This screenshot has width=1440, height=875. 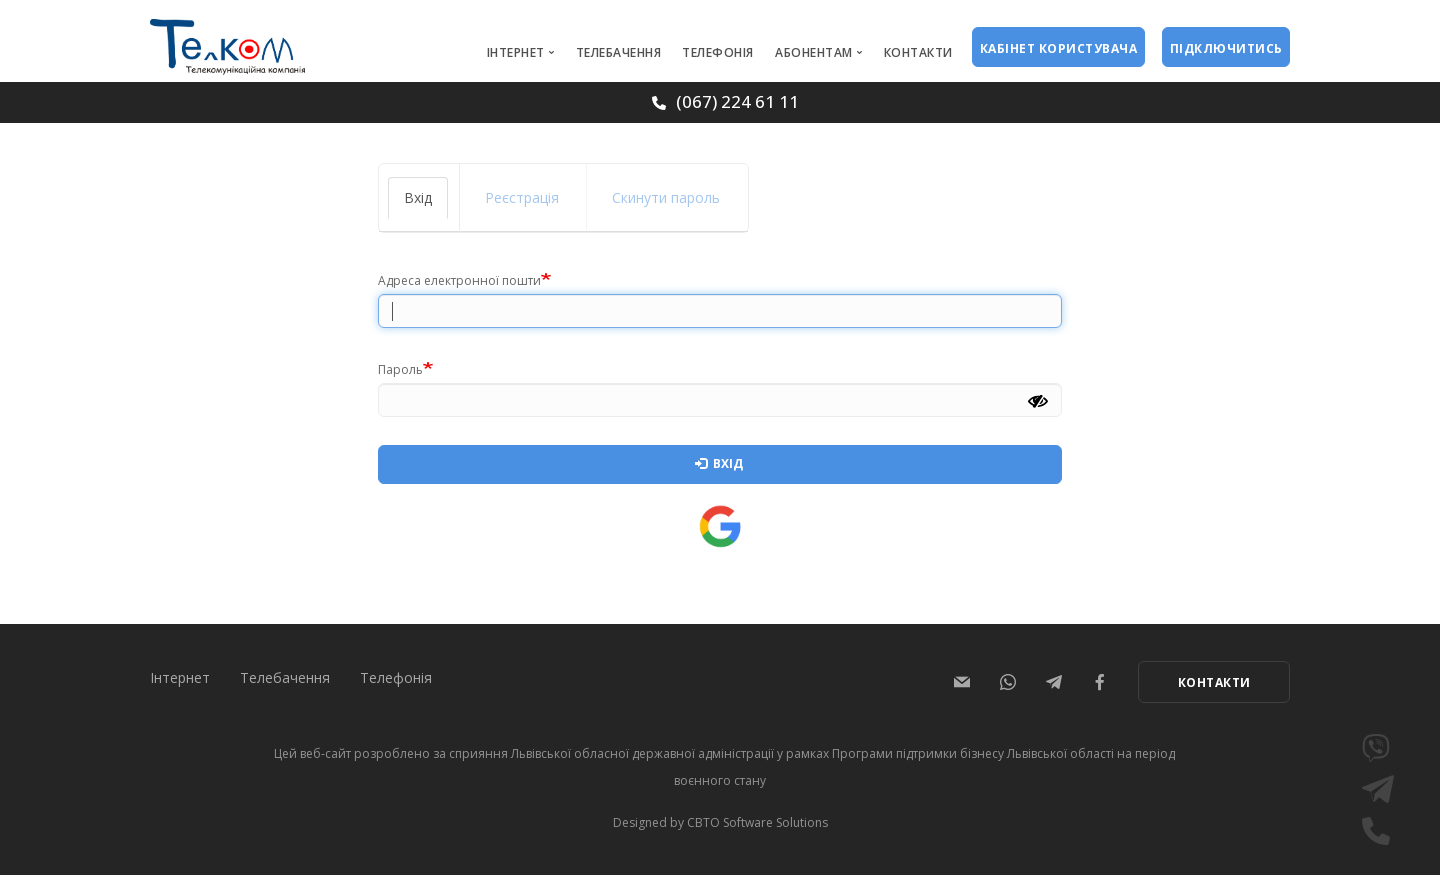 I want to click on Реєстрація, so click(x=522, y=197).